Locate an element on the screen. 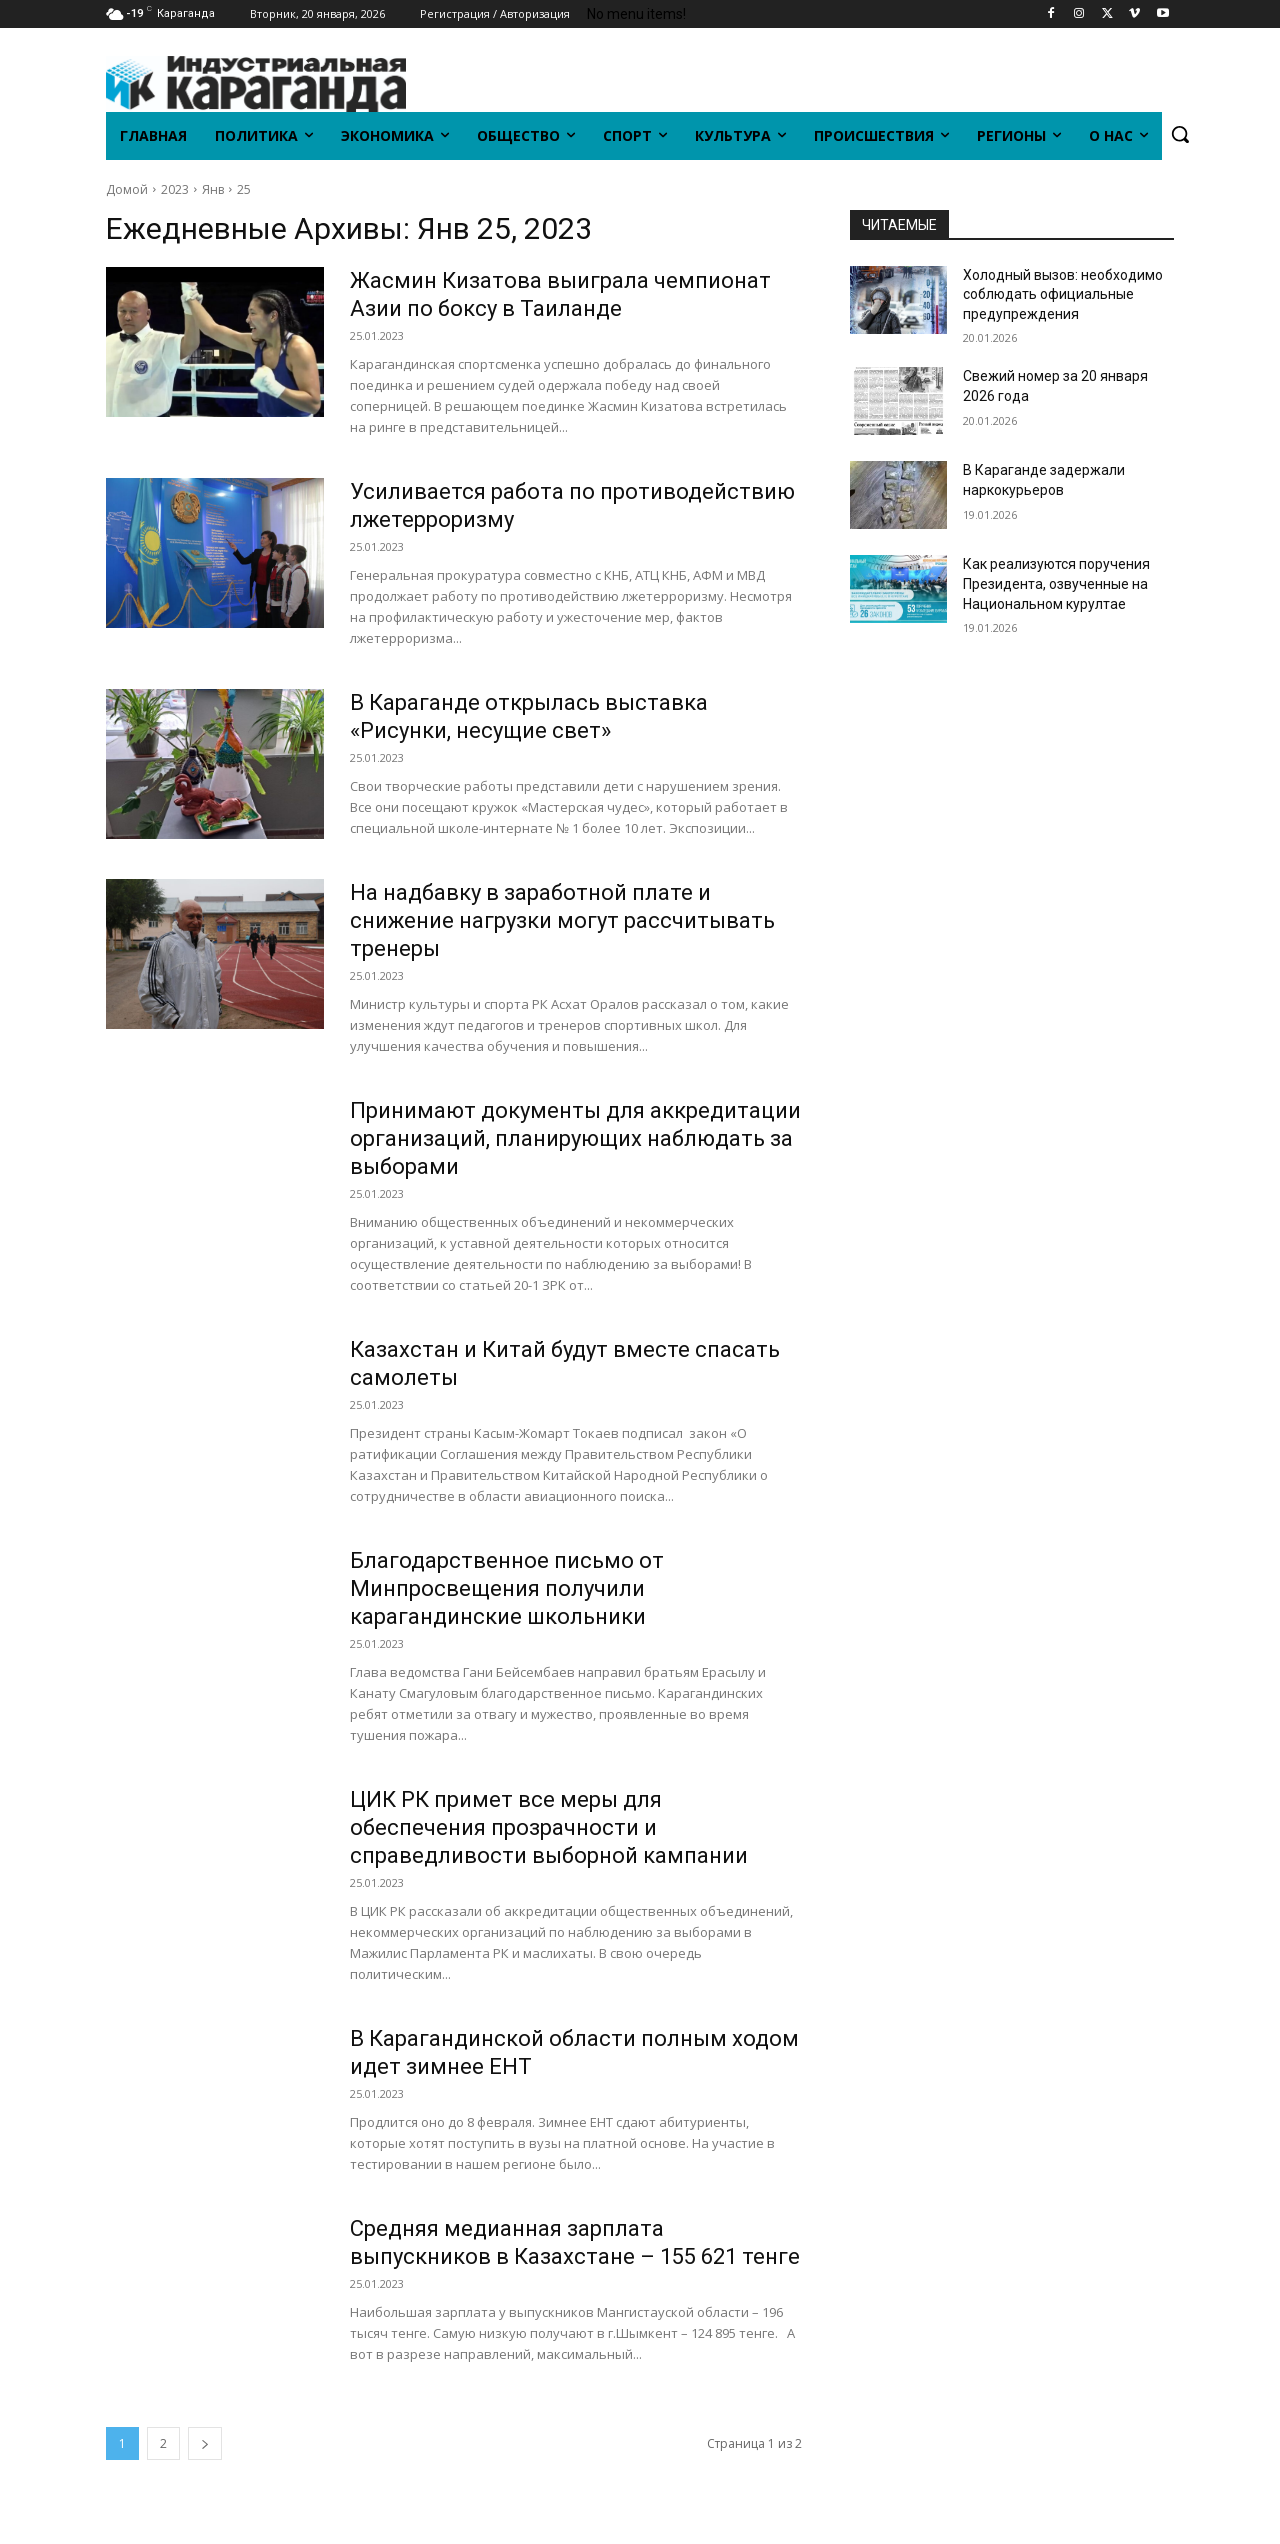 This screenshot has width=1280, height=2544. 25 is located at coordinates (244, 189).